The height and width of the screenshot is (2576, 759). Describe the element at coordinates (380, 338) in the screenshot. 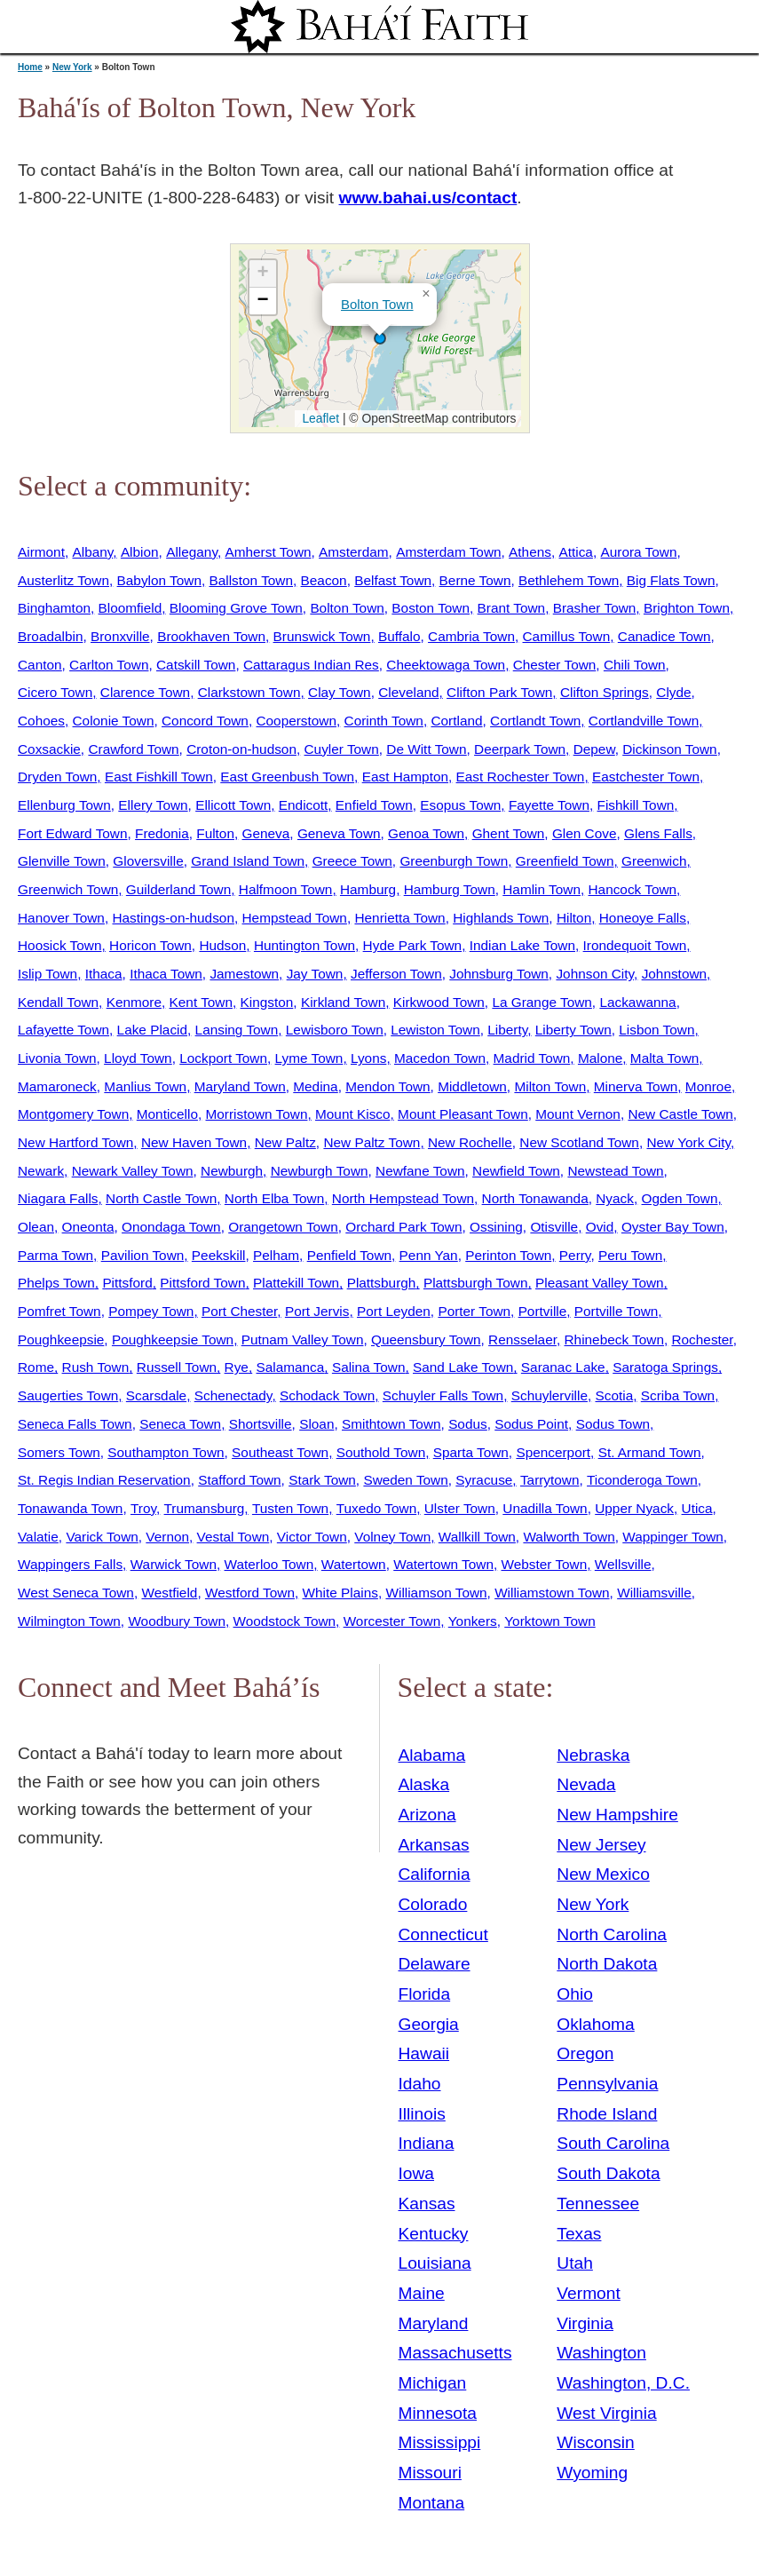

I see `[button]` at that location.